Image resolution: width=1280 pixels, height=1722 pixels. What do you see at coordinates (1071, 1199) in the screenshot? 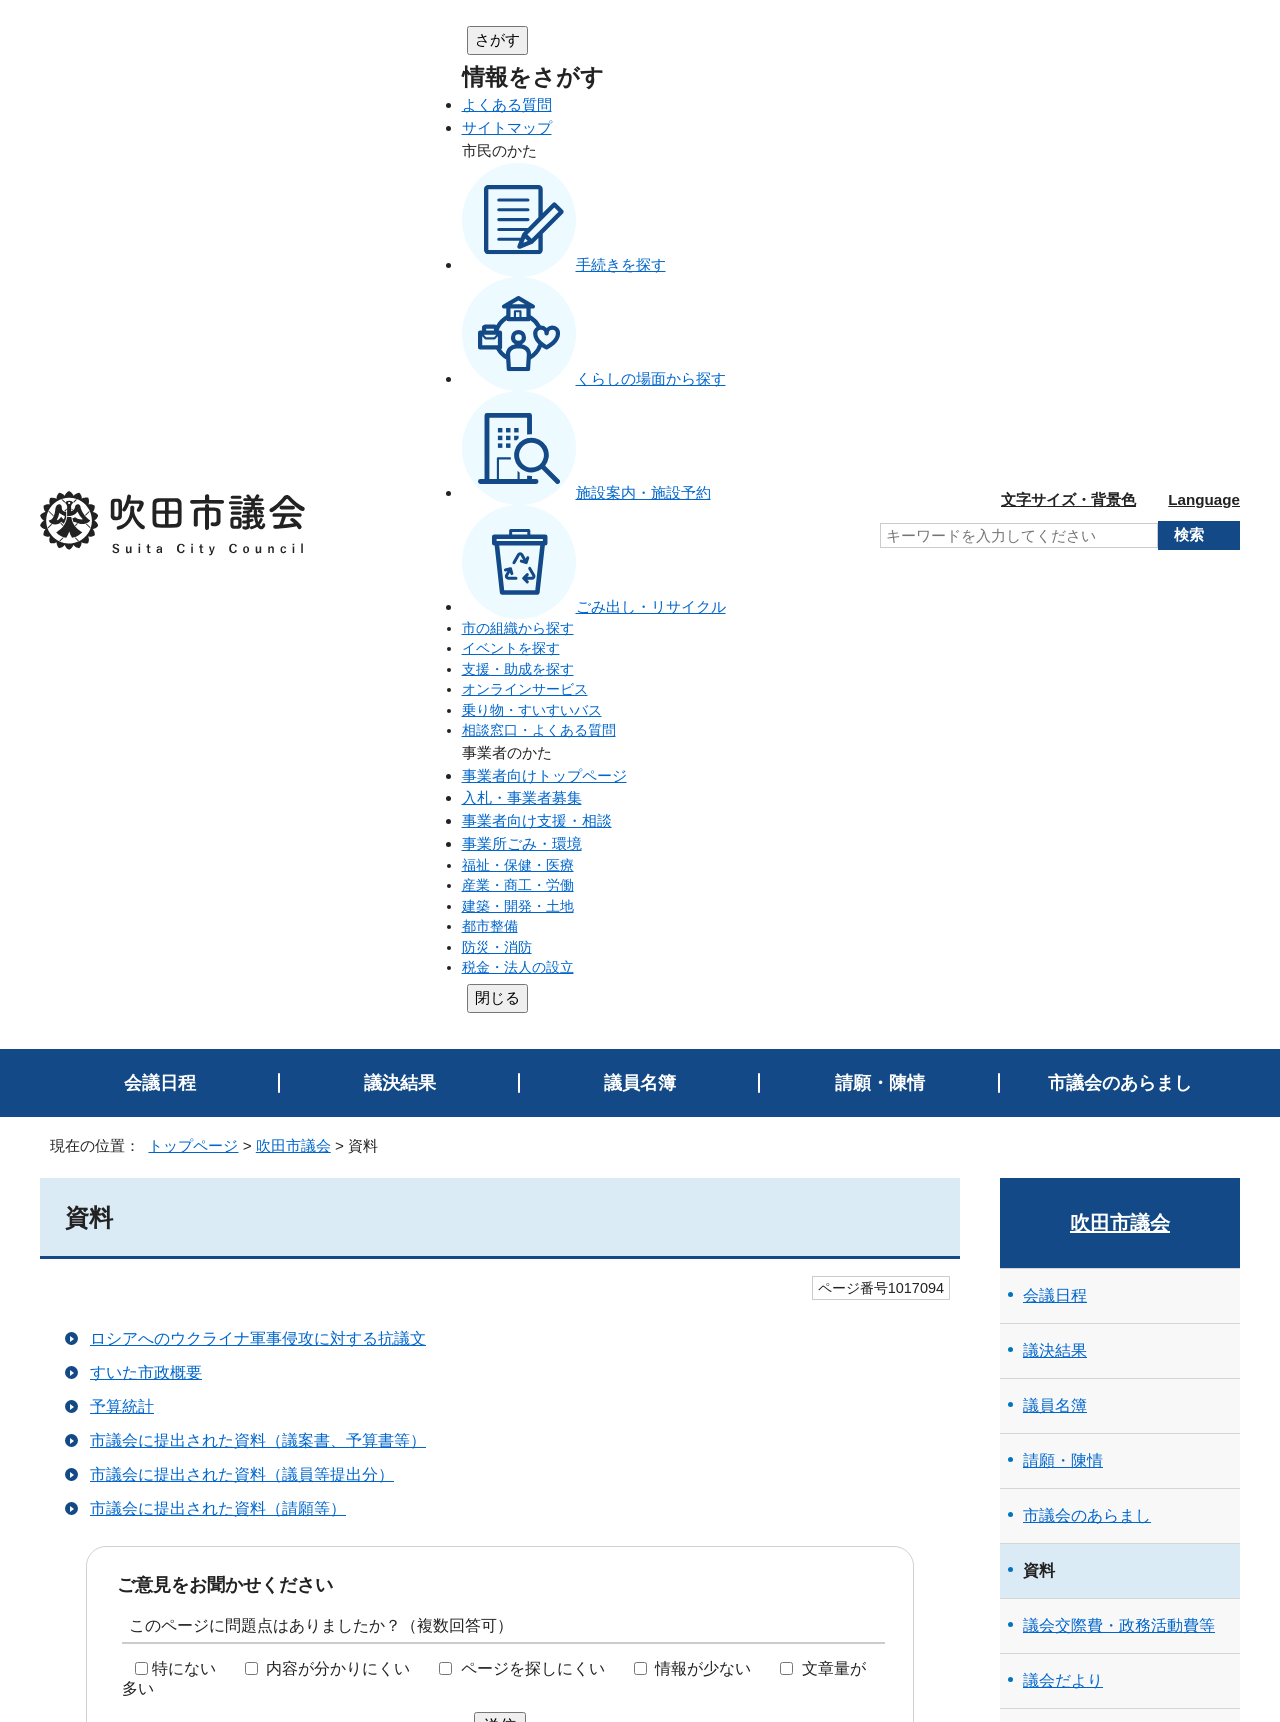
I see `リンクページ` at bounding box center [1071, 1199].